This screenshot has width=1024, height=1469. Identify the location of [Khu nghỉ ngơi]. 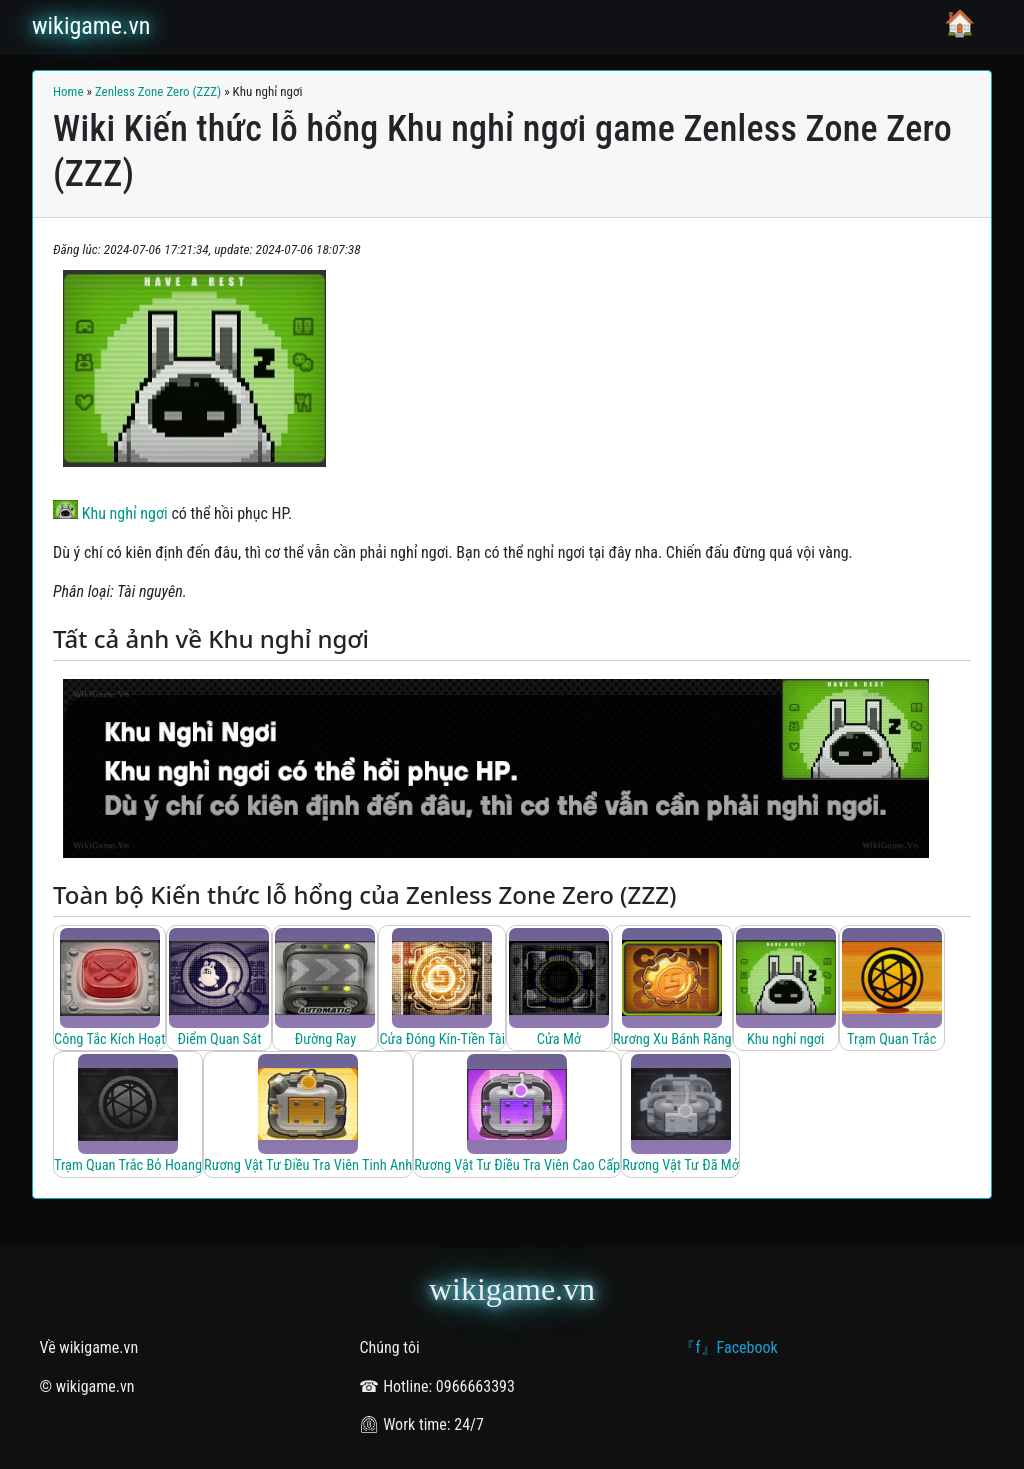
(786, 988).